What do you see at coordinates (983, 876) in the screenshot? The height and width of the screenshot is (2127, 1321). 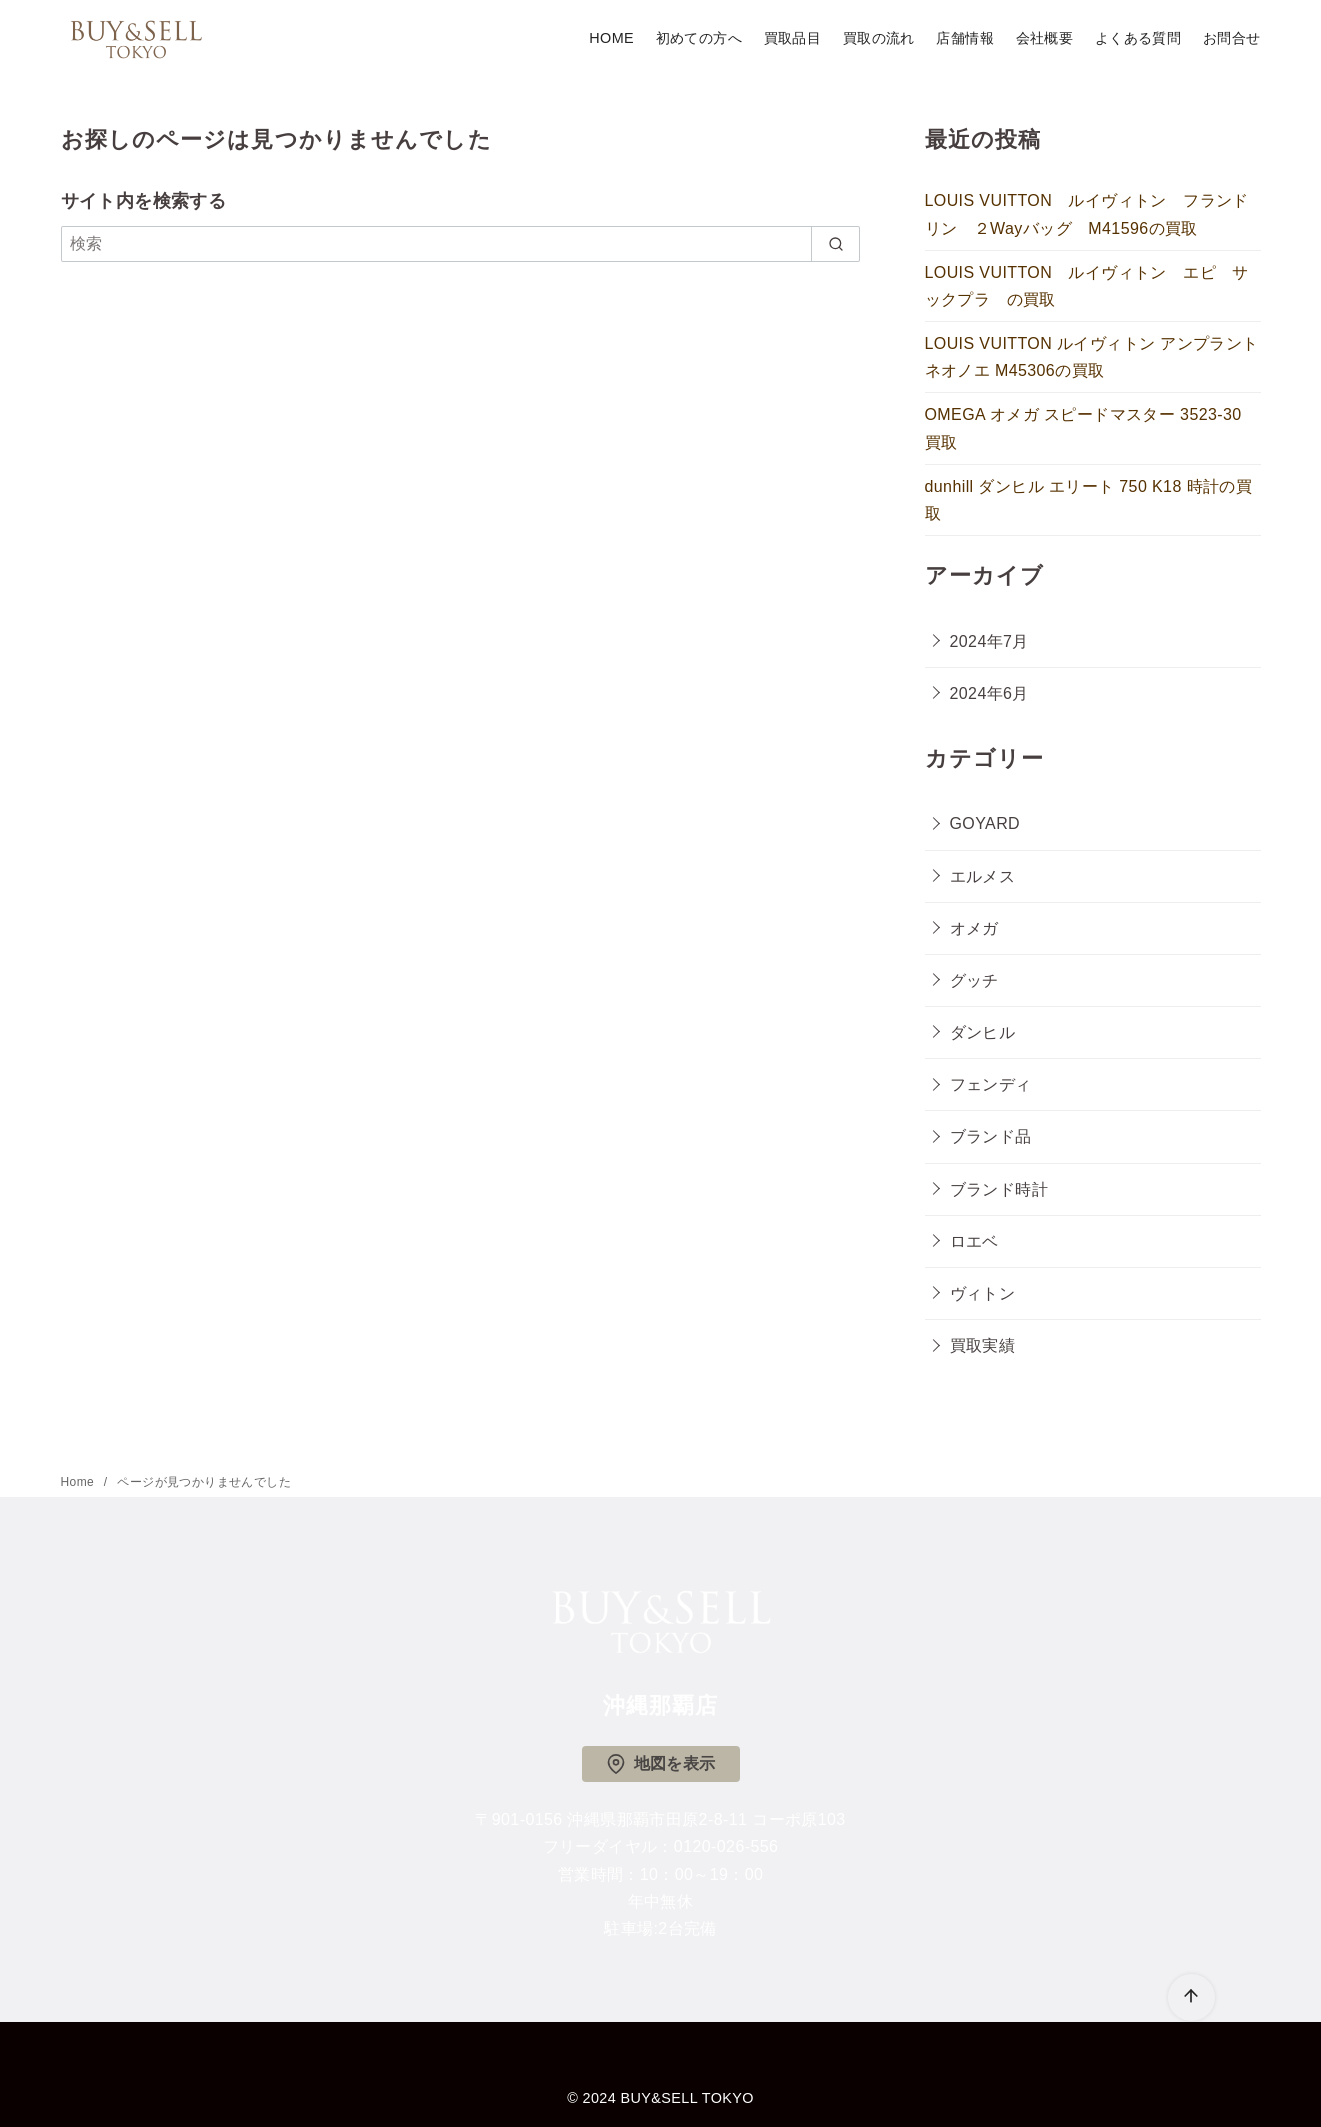 I see `エルメス` at bounding box center [983, 876].